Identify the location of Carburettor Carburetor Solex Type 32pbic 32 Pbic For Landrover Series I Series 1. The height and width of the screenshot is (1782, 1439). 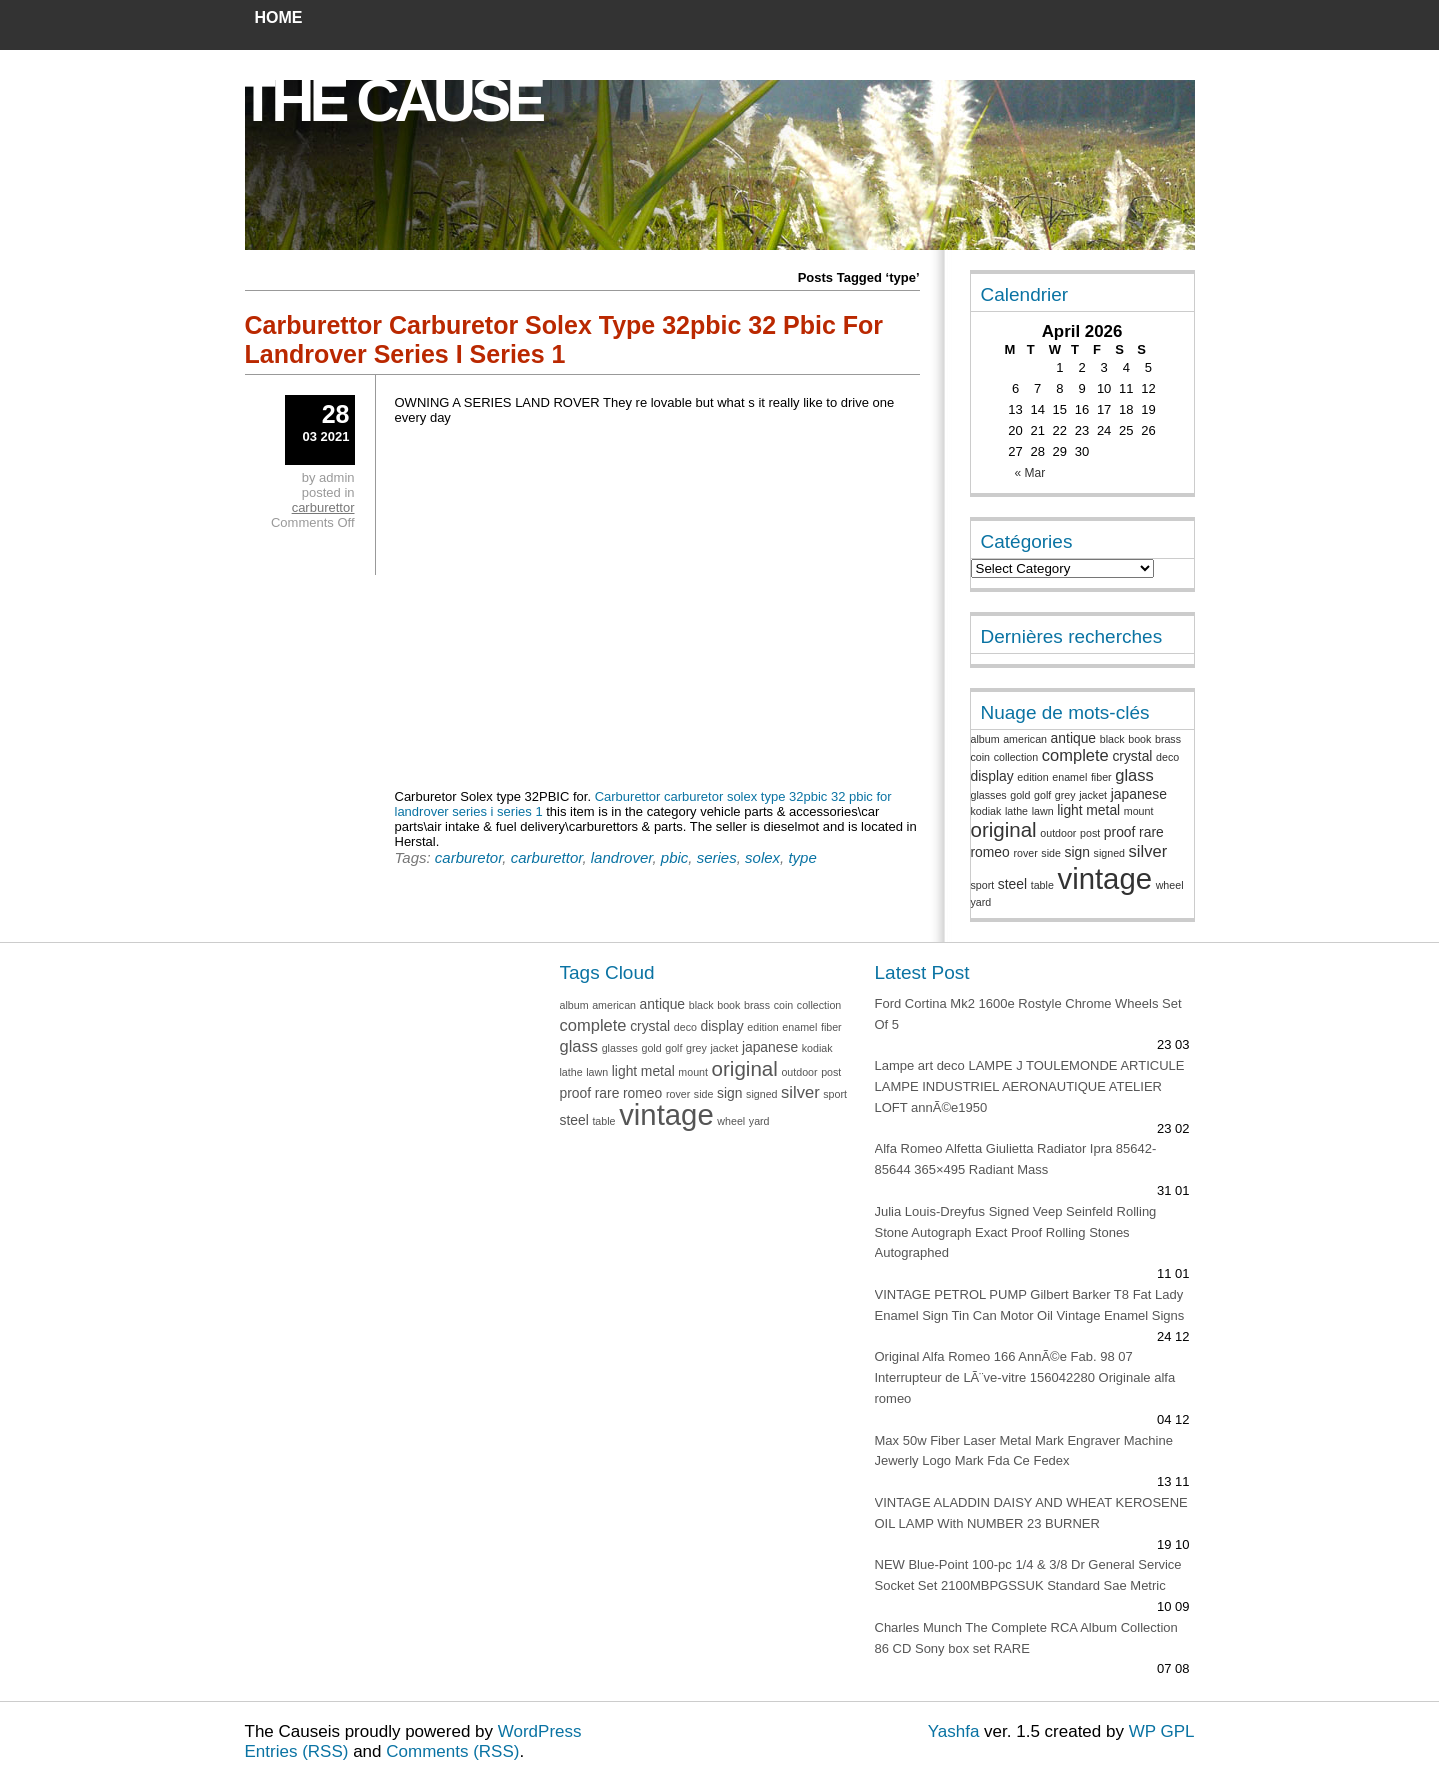
(564, 339).